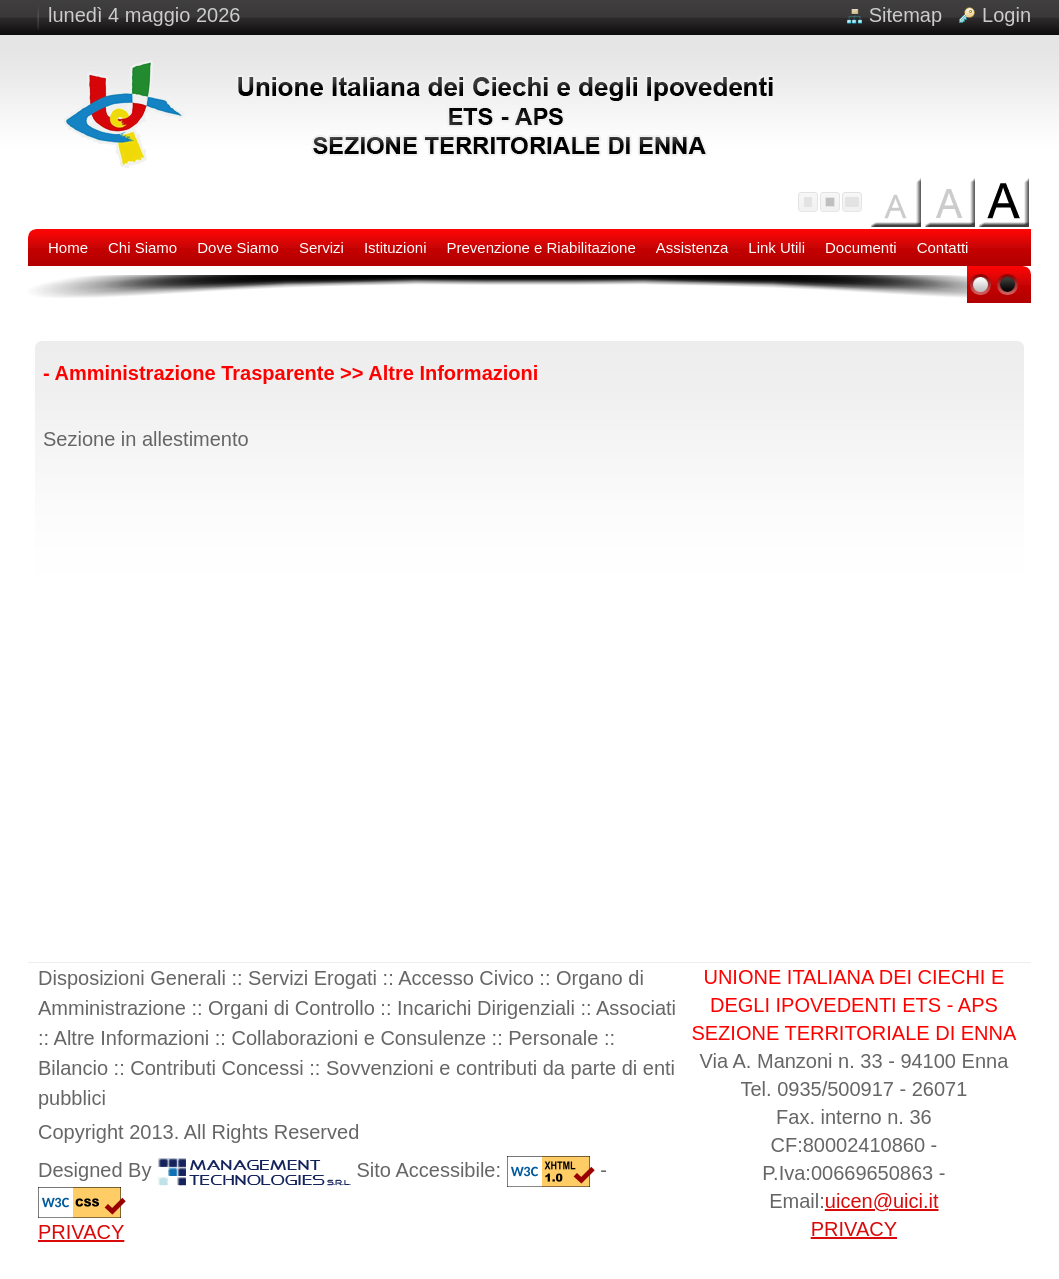 Image resolution: width=1059 pixels, height=1279 pixels. Describe the element at coordinates (81, 1232) in the screenshot. I see `PRIVACY` at that location.